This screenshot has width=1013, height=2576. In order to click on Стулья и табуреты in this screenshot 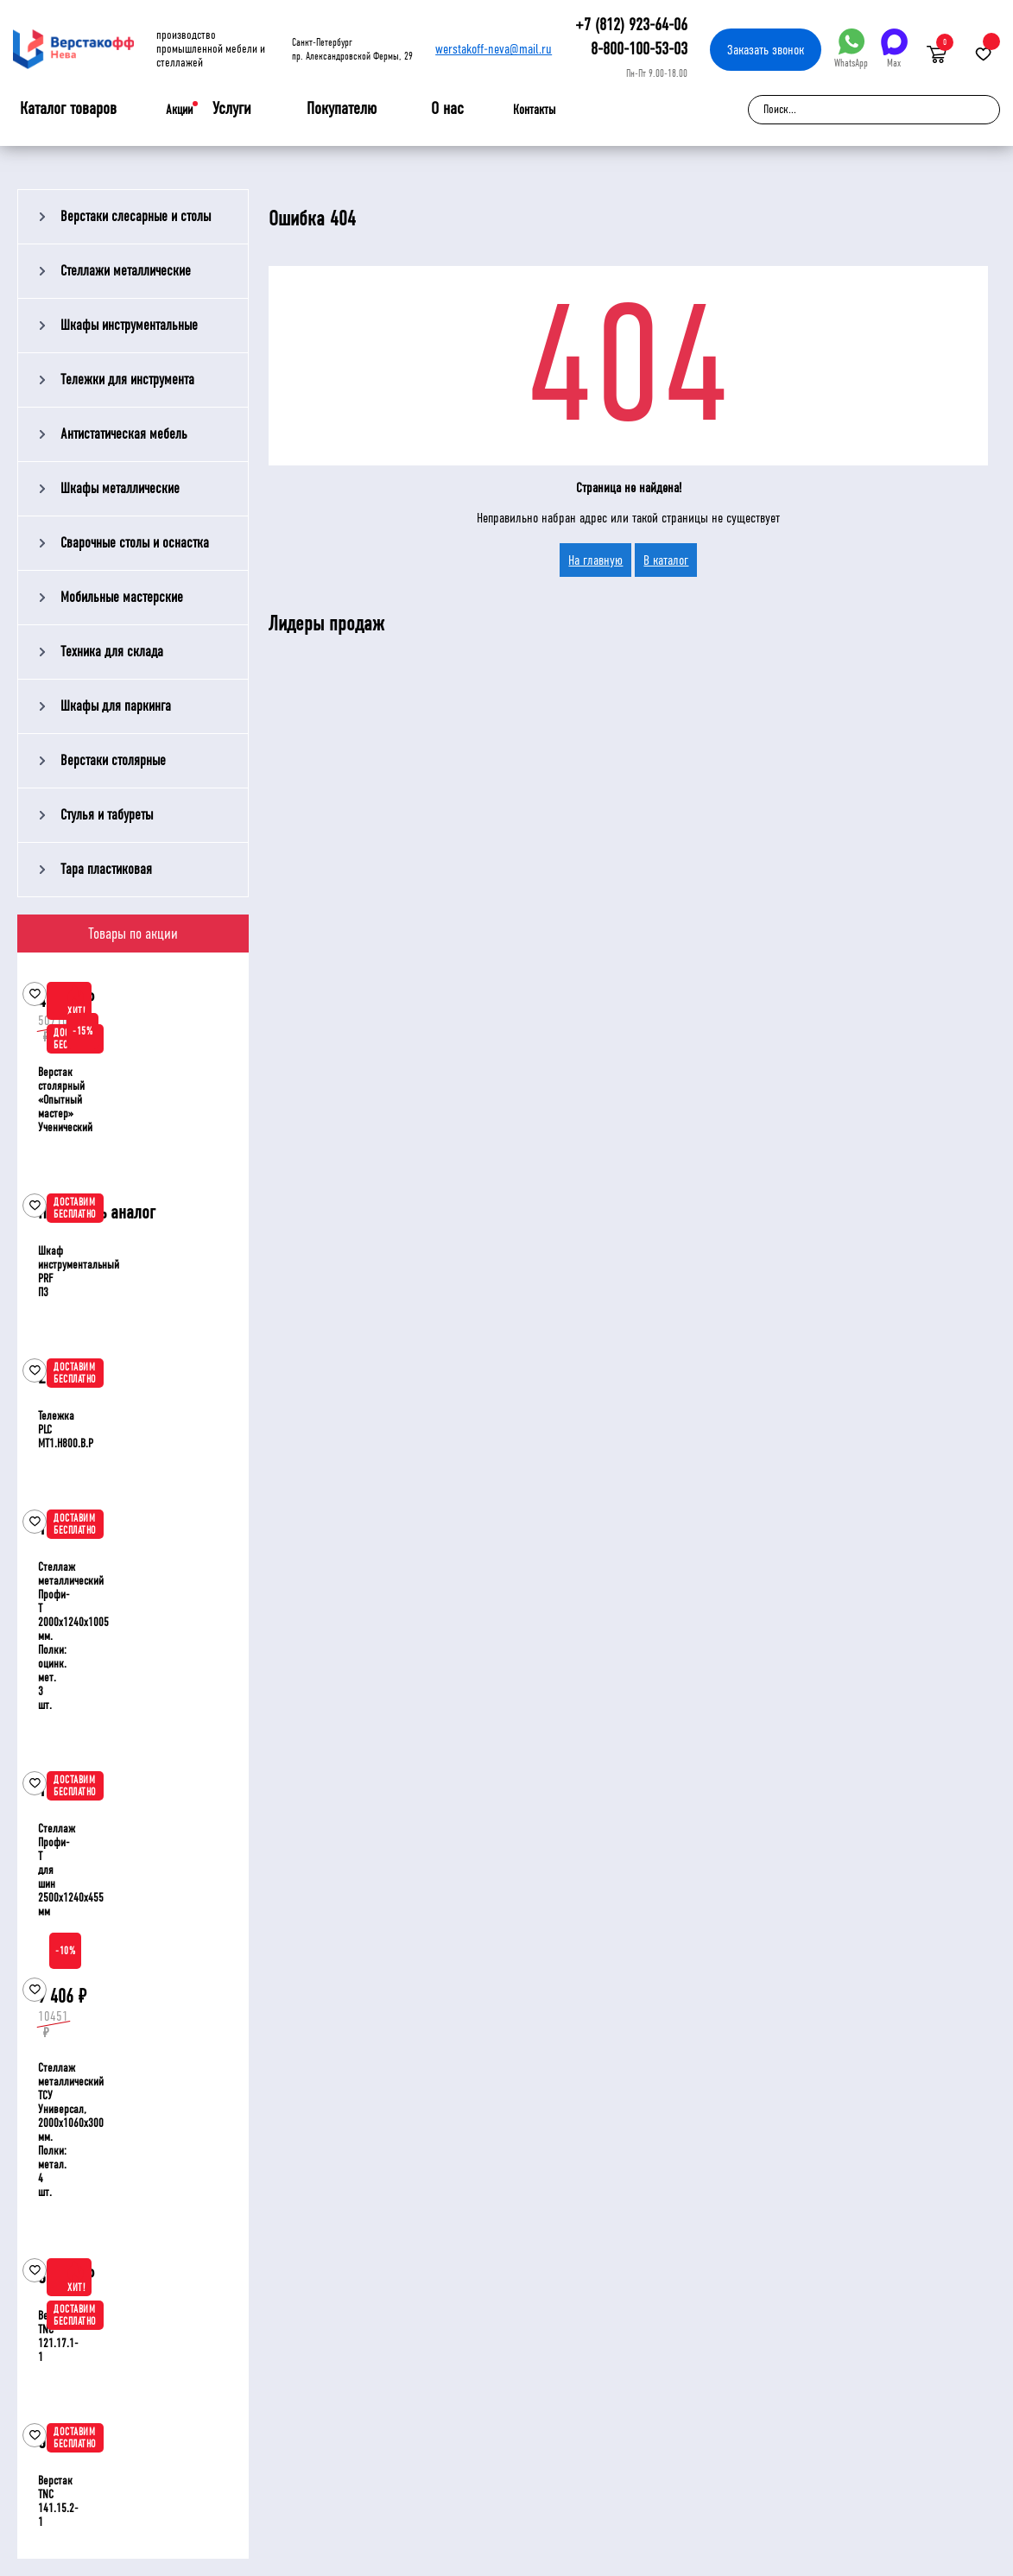, I will do `click(106, 815)`.